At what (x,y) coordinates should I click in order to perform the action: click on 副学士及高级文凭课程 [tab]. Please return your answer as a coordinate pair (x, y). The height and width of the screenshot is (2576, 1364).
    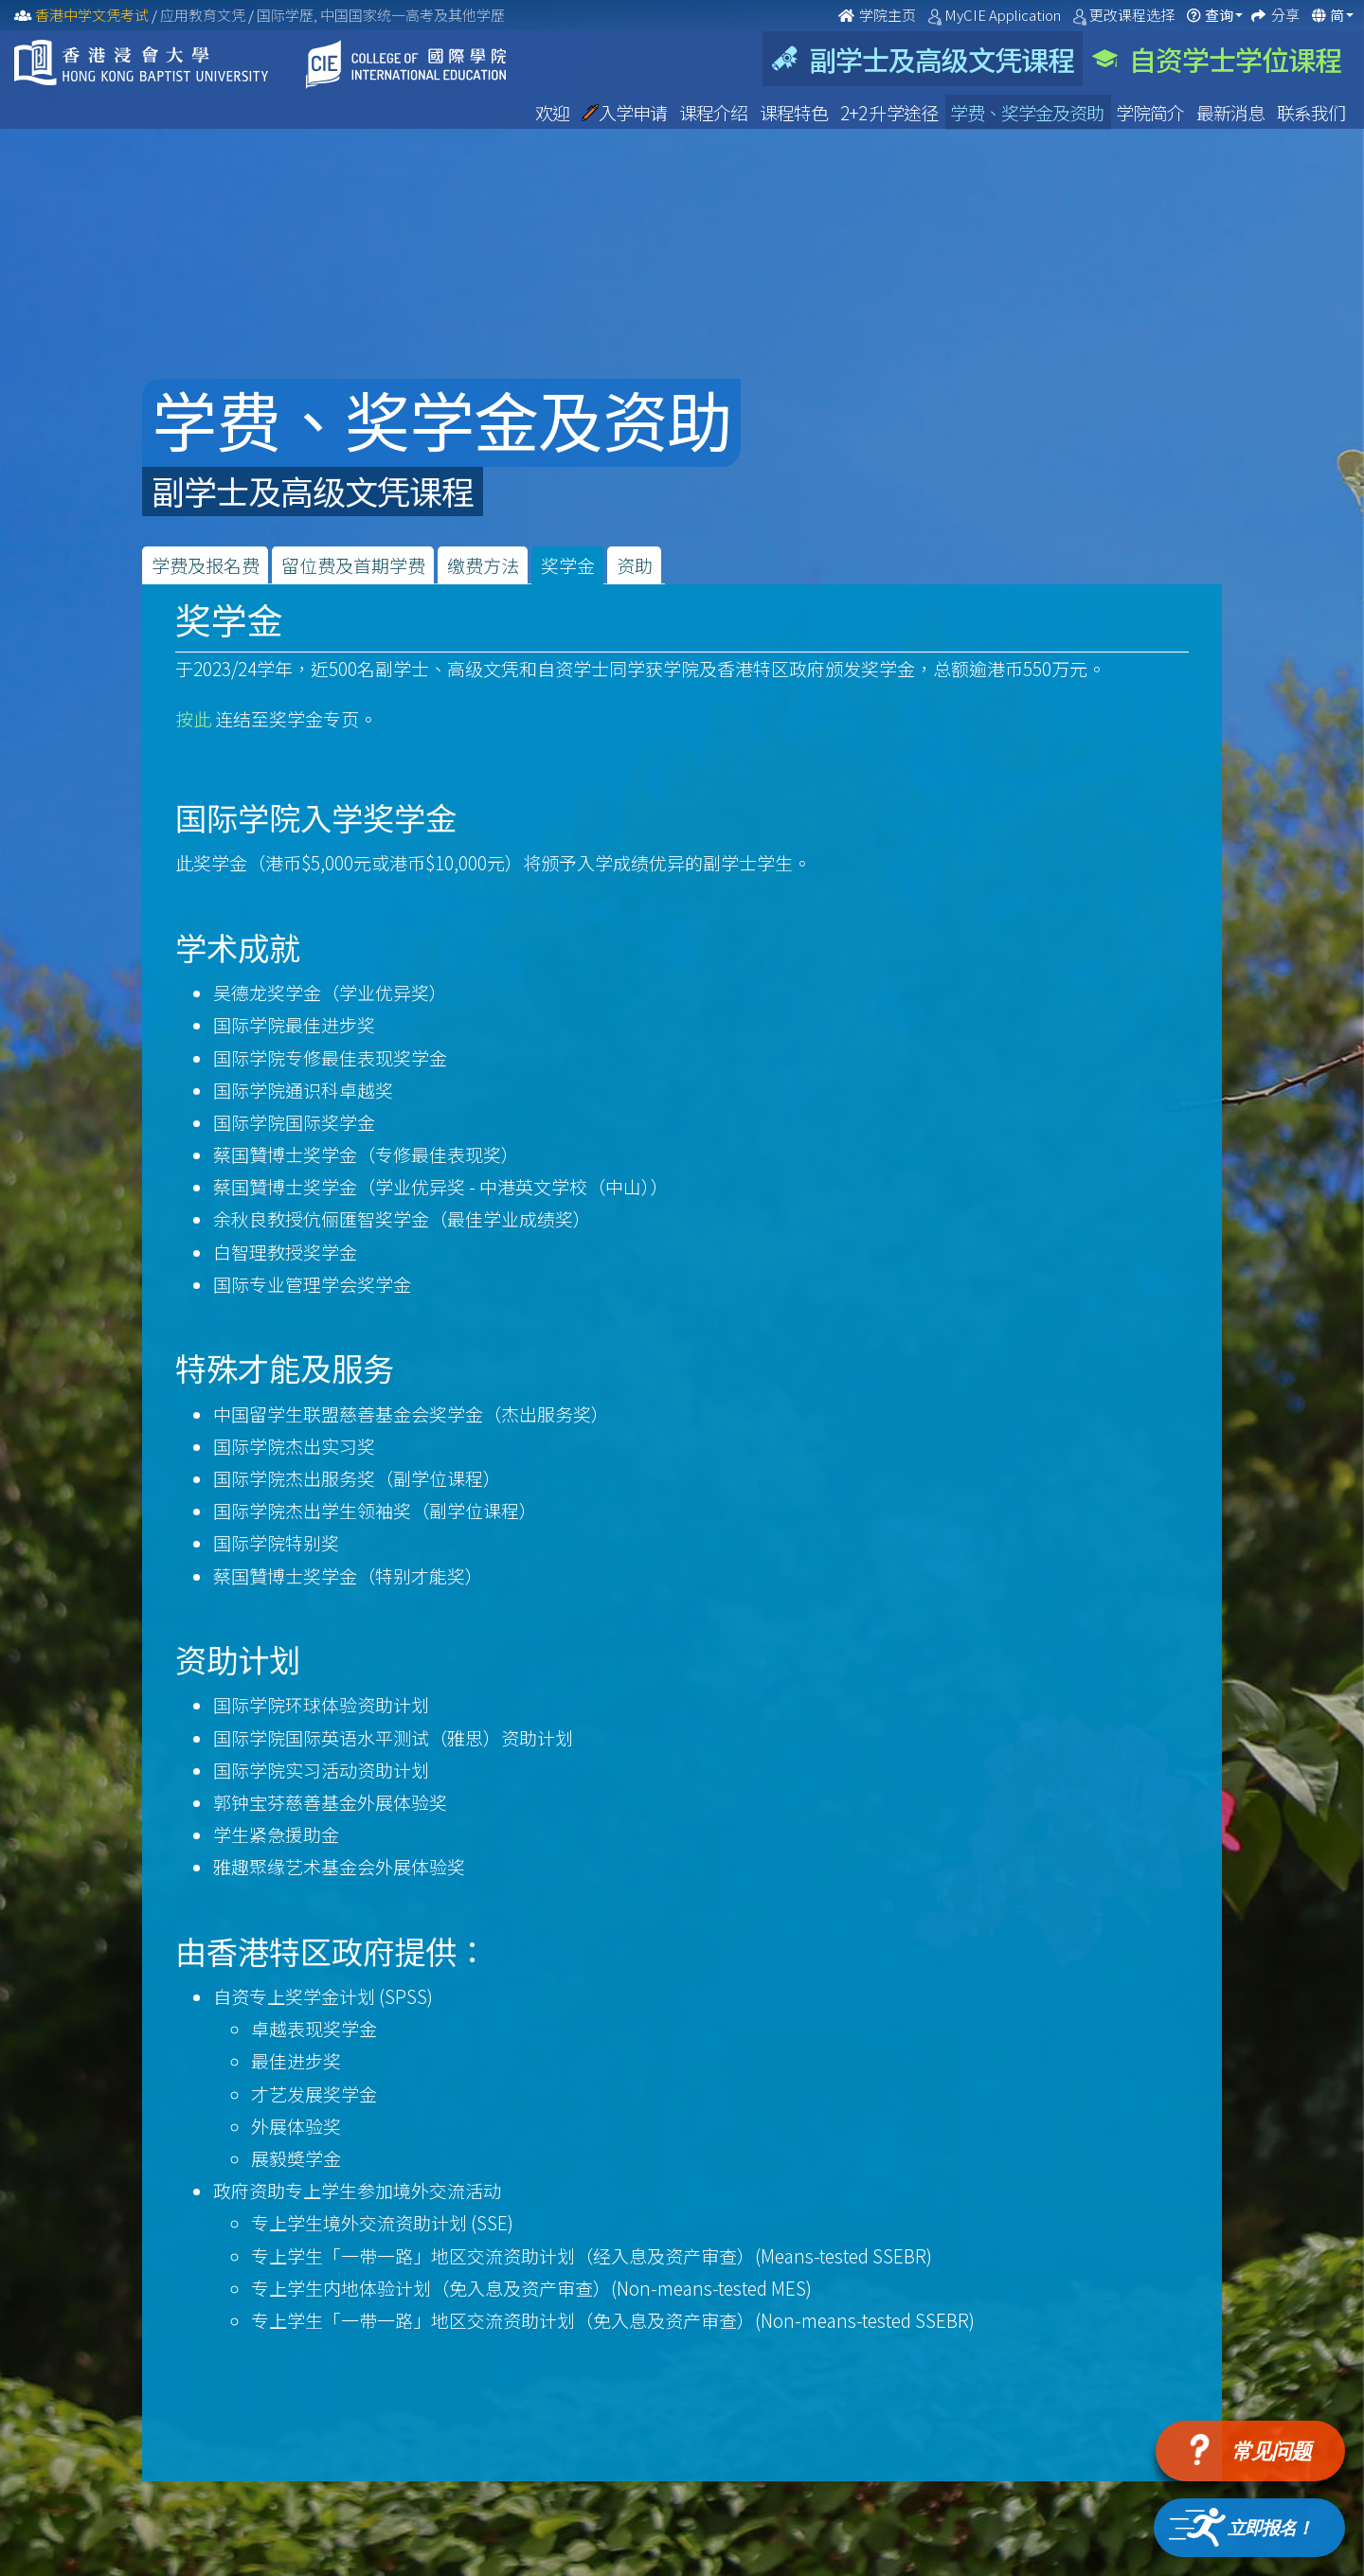
    Looking at the image, I should click on (923, 59).